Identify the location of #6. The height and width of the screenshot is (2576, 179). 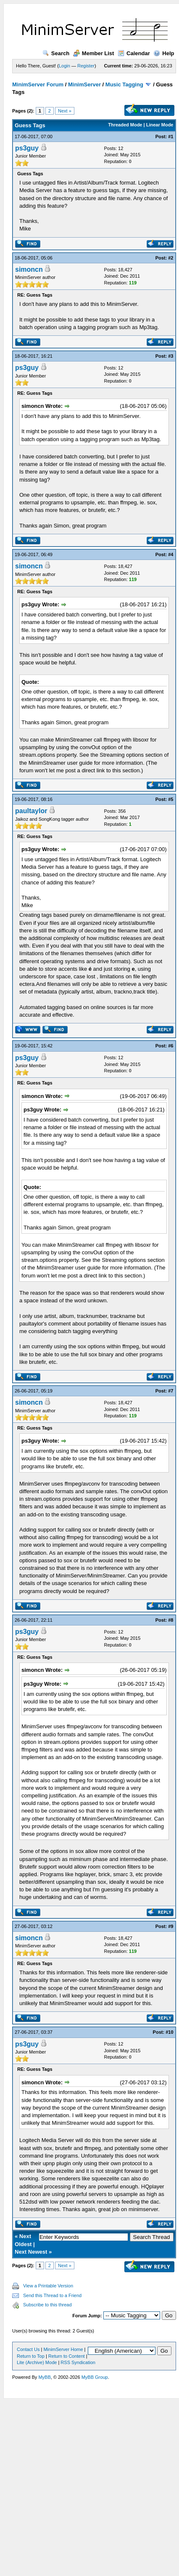
(170, 1045).